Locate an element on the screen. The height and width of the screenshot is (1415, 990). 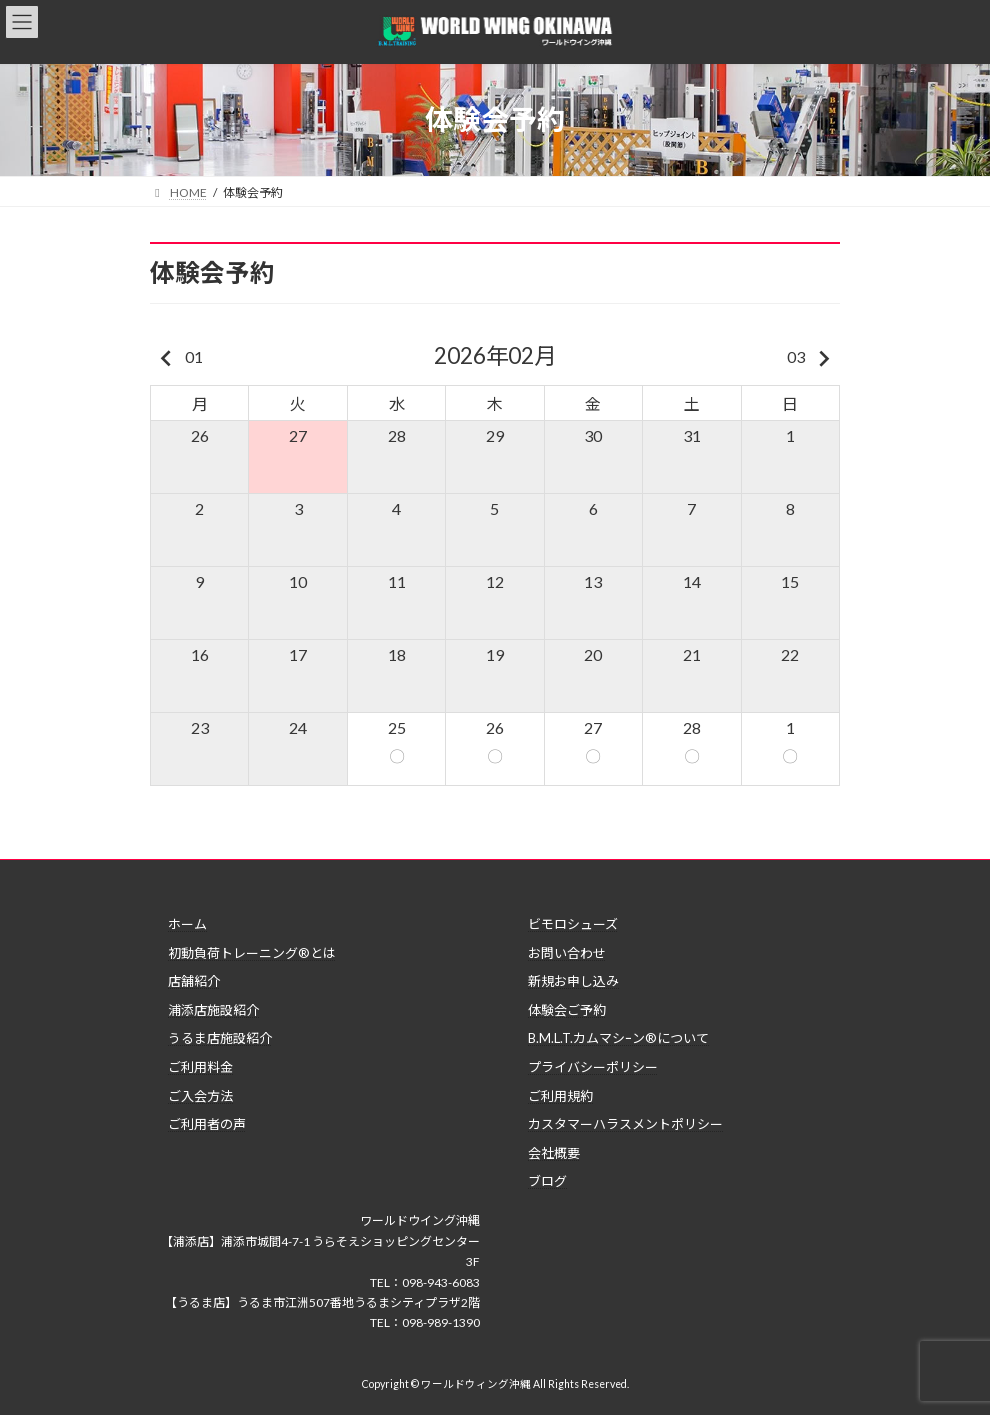
会社概要 is located at coordinates (554, 1153).